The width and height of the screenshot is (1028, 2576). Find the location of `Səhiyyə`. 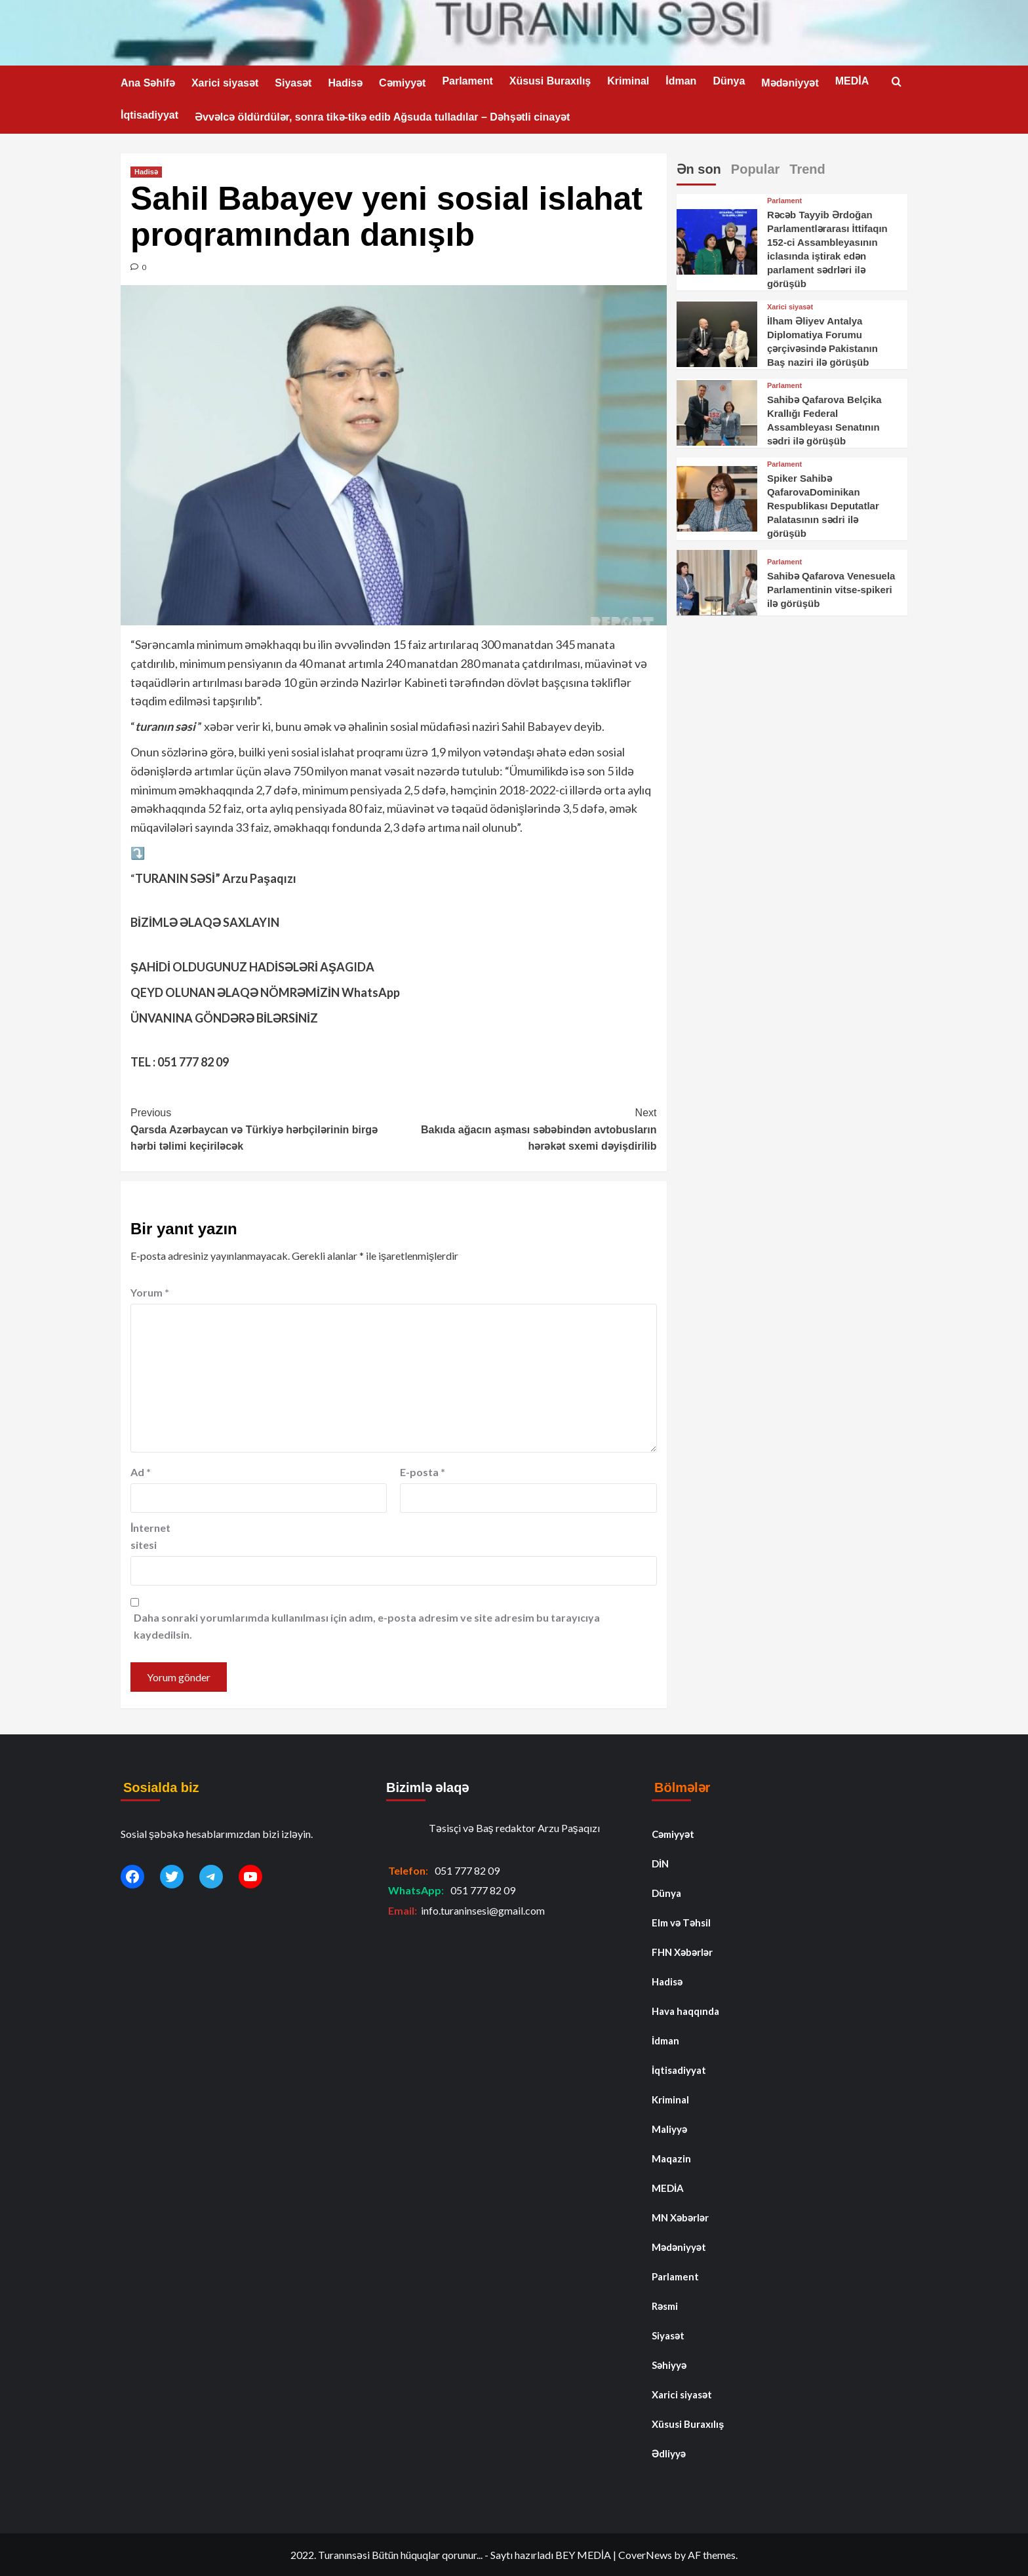

Səhiyyə is located at coordinates (669, 2365).